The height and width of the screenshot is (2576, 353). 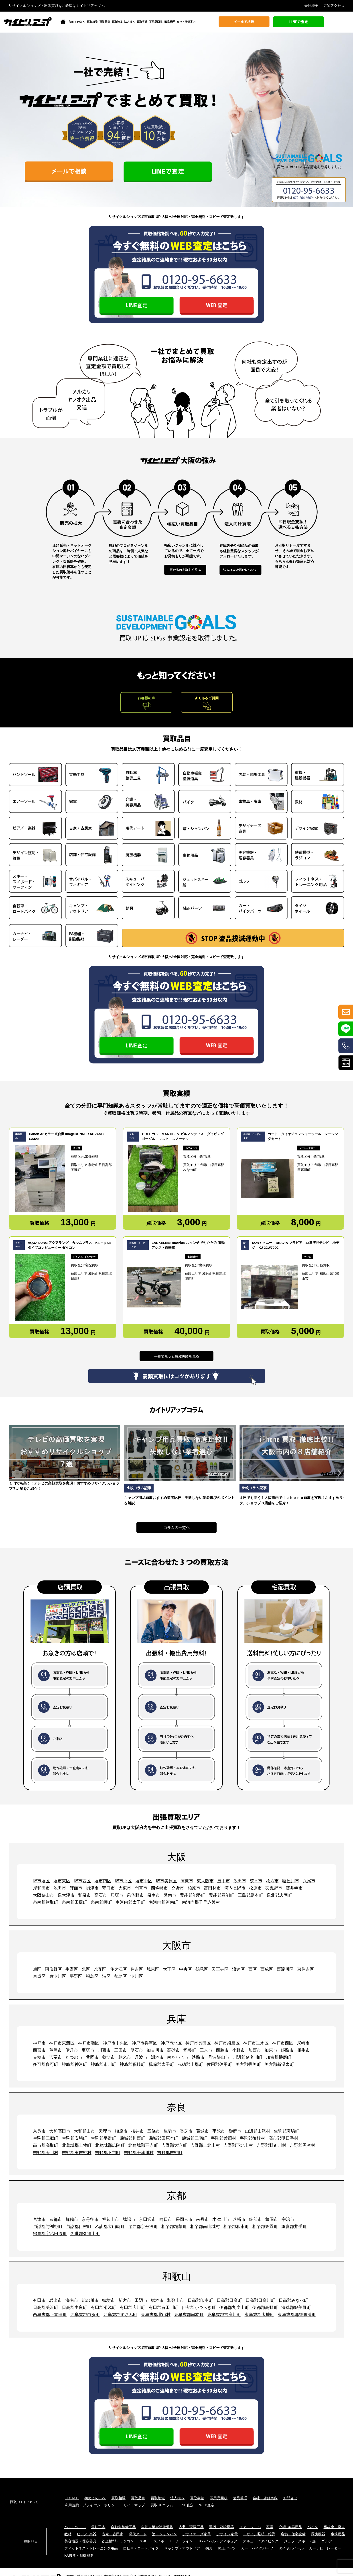 What do you see at coordinates (286, 2131) in the screenshot?
I see `生駒郡斑鳩町` at bounding box center [286, 2131].